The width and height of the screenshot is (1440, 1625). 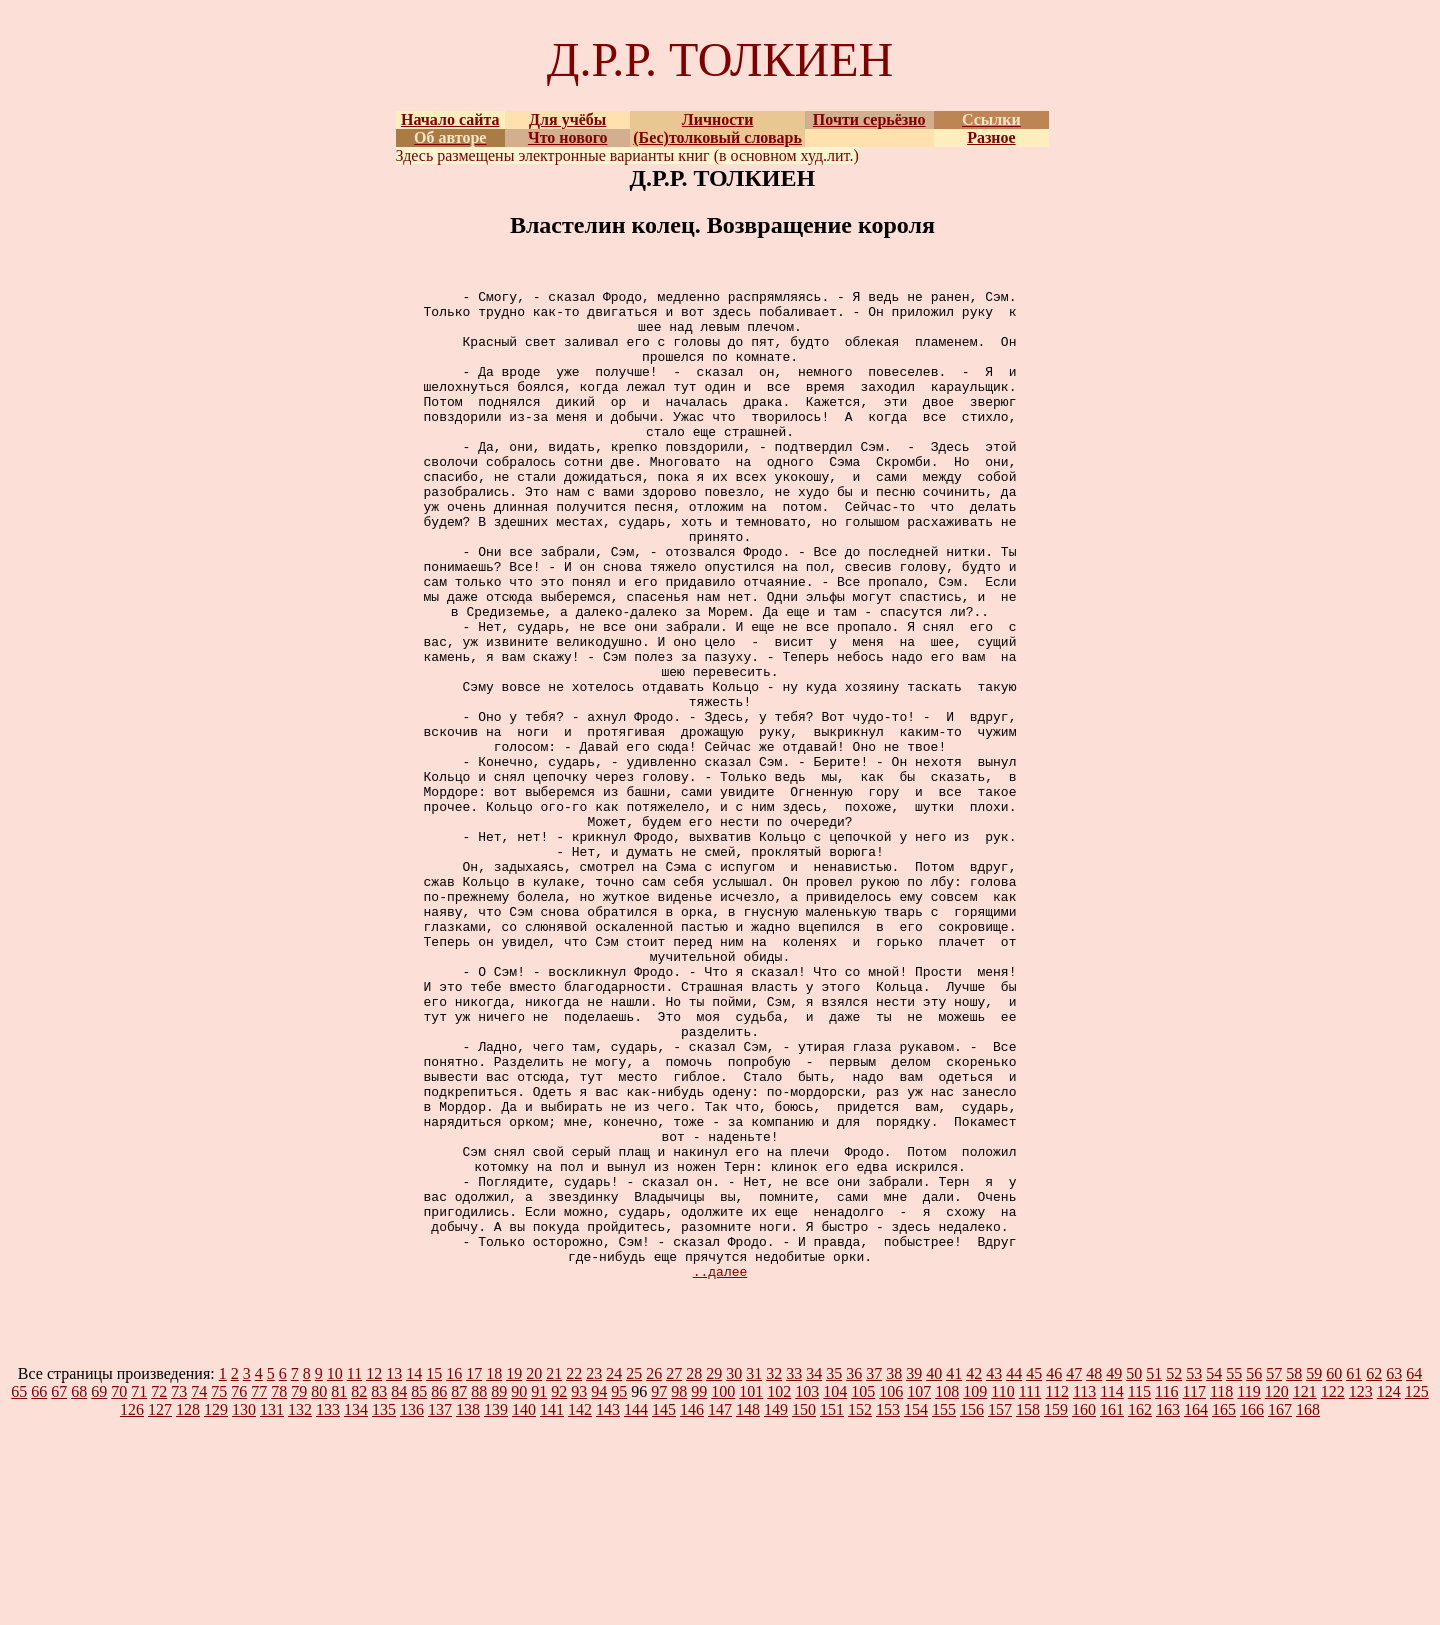 What do you see at coordinates (835, 1589) in the screenshot?
I see `104` at bounding box center [835, 1589].